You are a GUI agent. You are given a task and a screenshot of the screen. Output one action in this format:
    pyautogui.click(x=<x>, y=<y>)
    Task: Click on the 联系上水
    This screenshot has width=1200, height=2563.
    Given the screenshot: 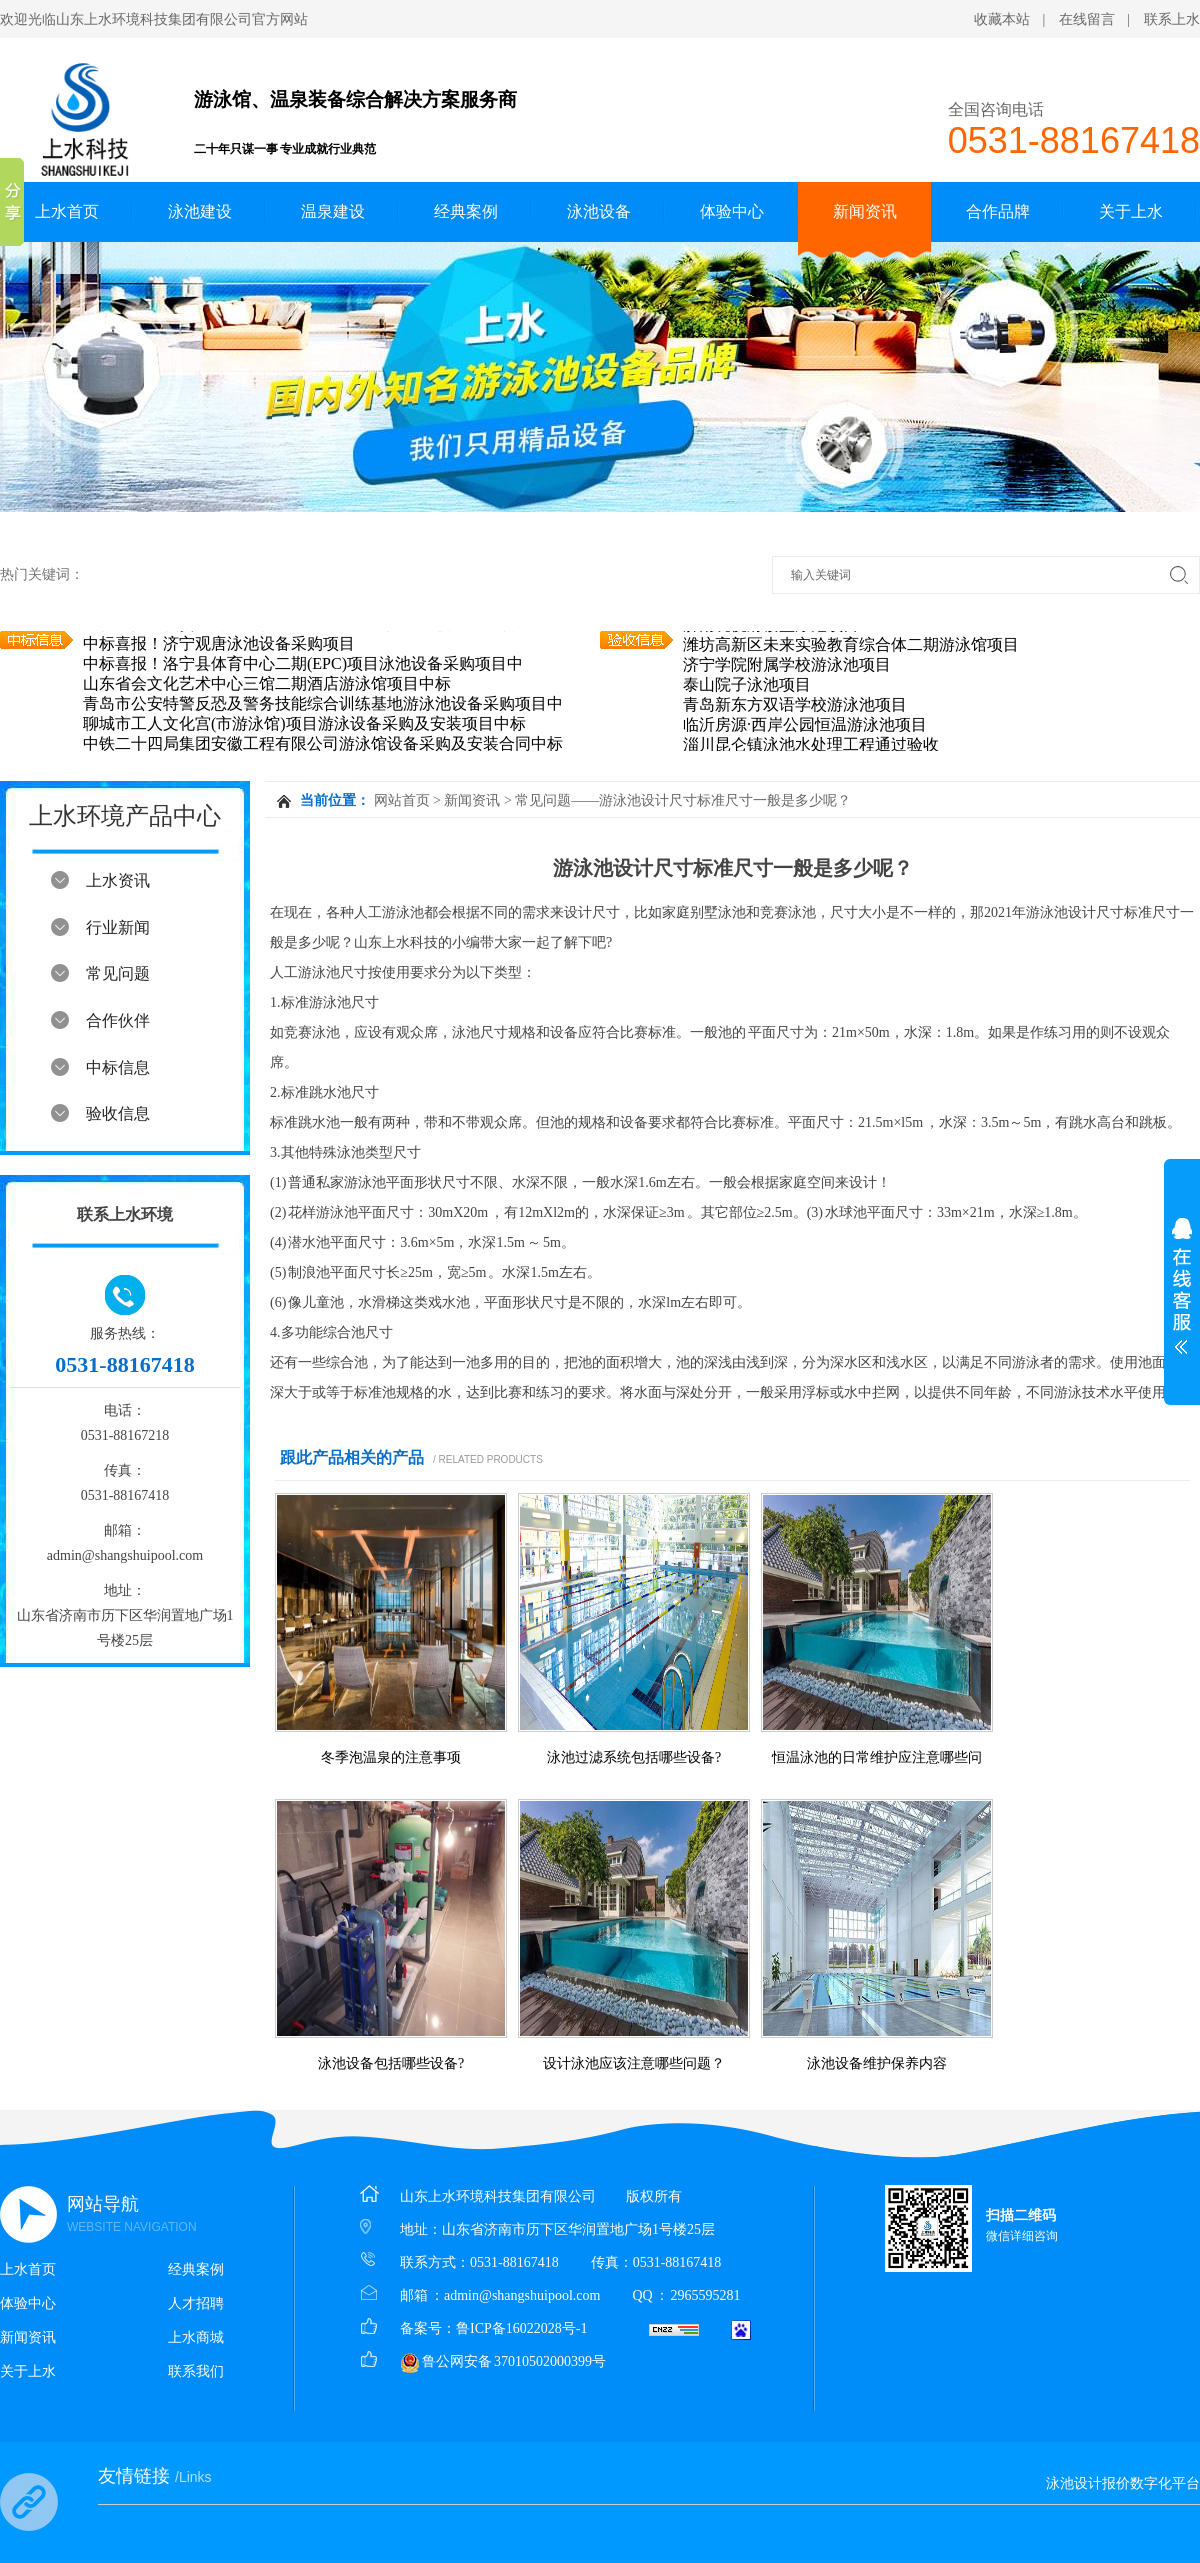 What is the action you would take?
    pyautogui.click(x=1172, y=19)
    